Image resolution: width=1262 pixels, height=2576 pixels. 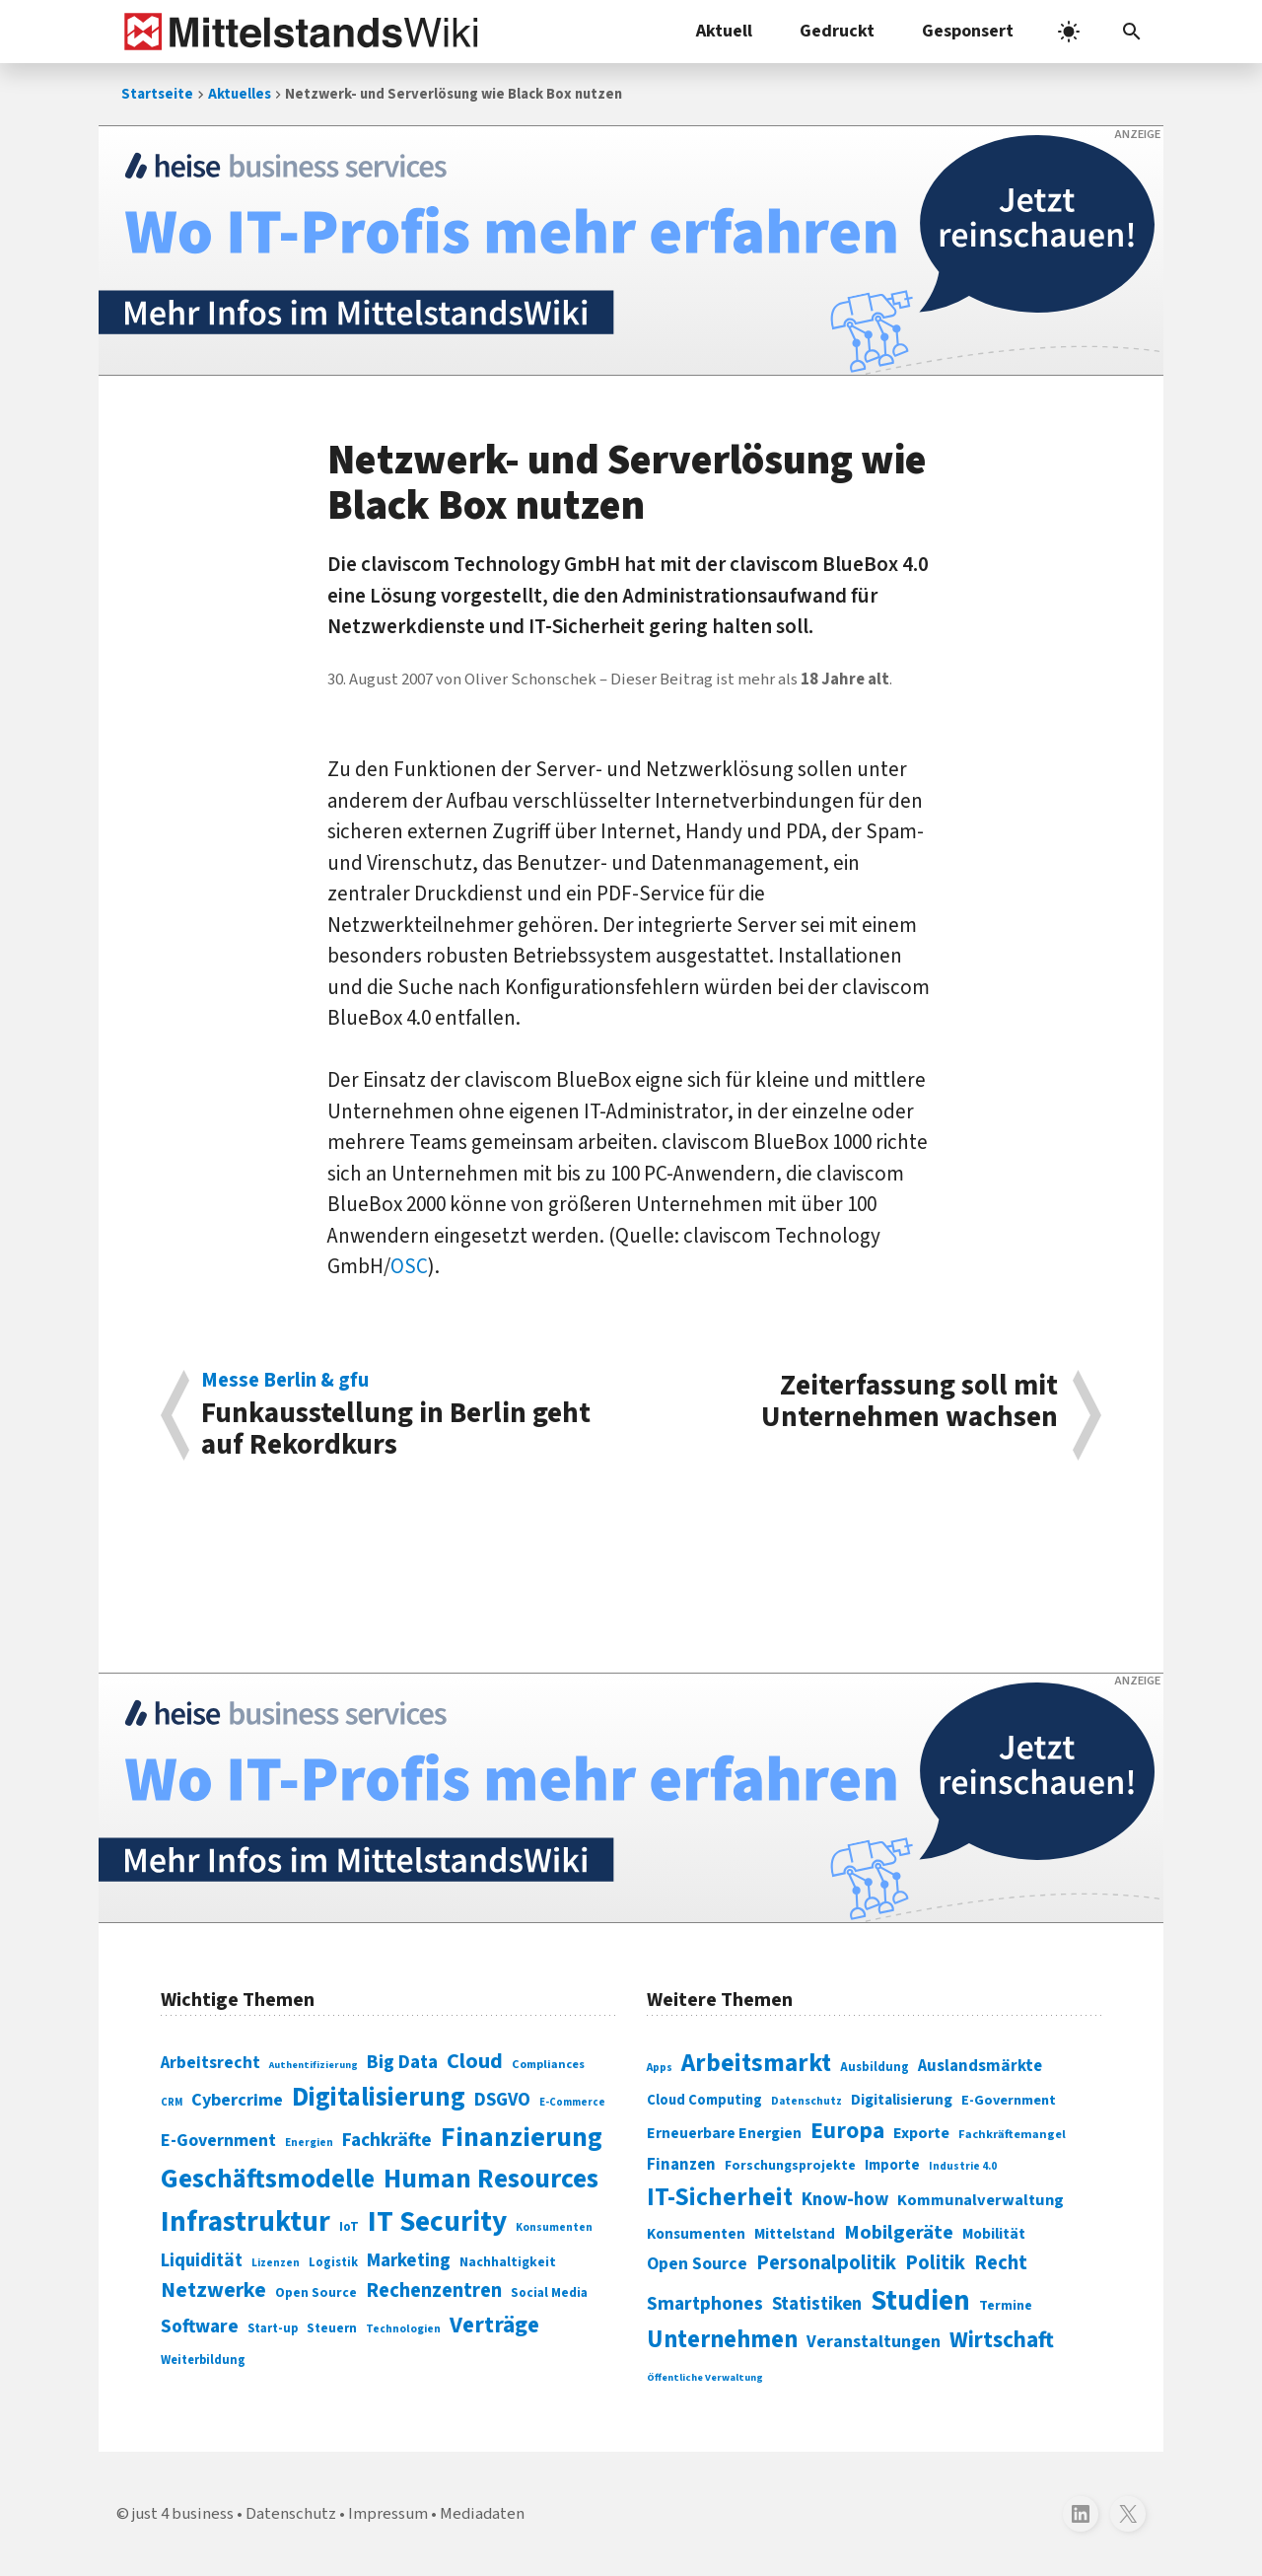 I want to click on Energien [Energien (64 Einträge)], so click(x=309, y=2142).